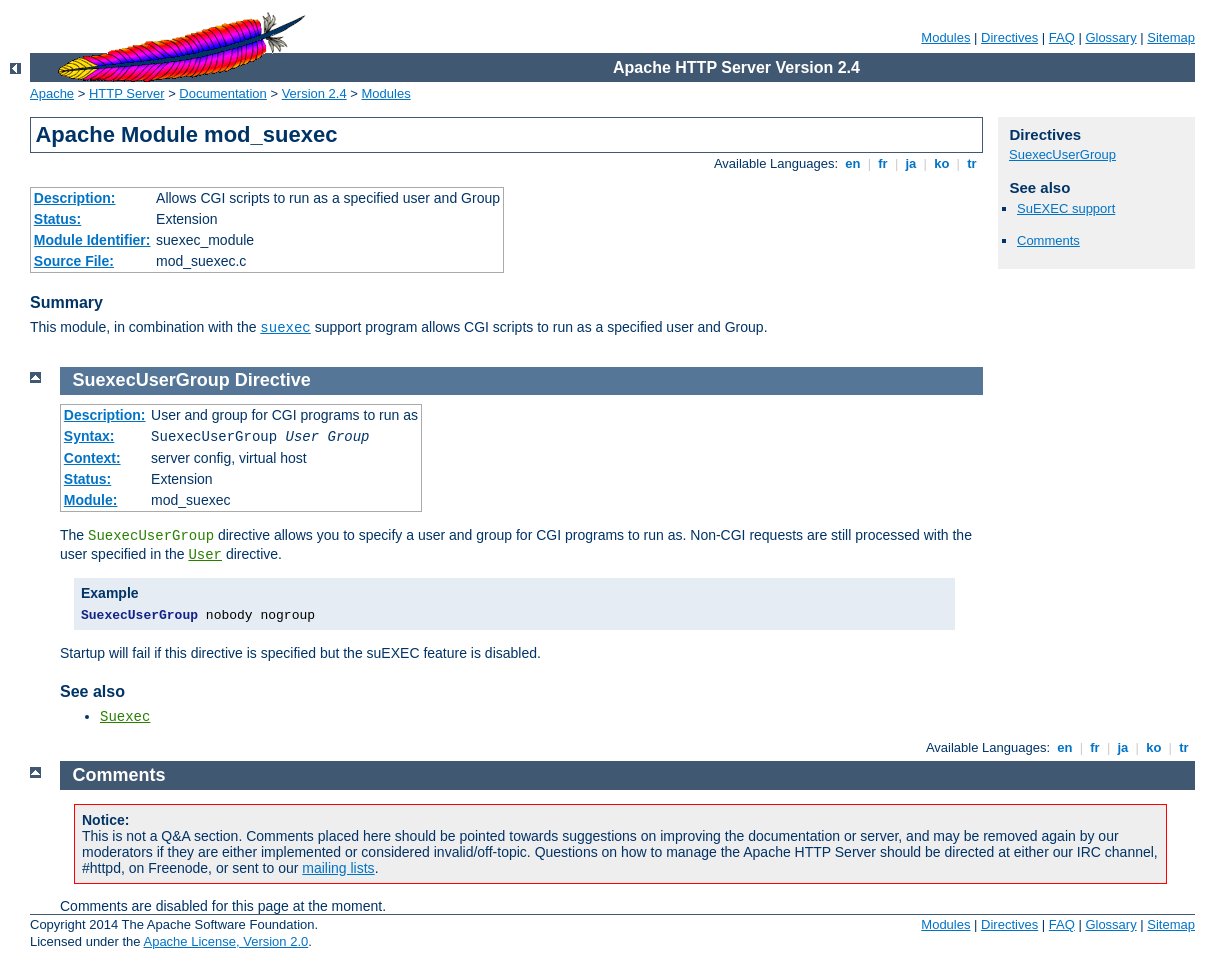 The width and height of the screenshot is (1209, 977). I want to click on Module:, so click(91, 500).